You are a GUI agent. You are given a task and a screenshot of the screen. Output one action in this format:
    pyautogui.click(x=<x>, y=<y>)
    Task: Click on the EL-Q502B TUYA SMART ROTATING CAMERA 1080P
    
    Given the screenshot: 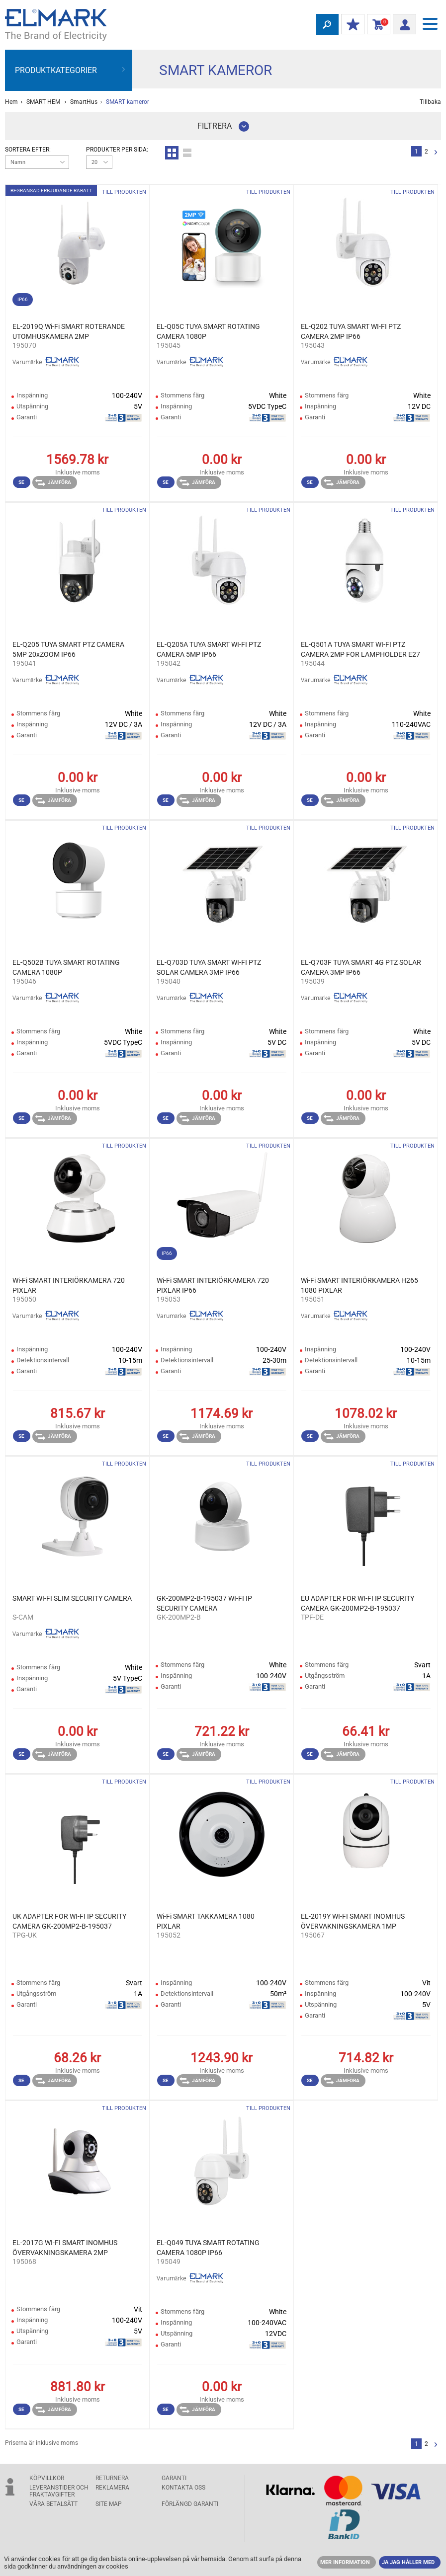 What is the action you would take?
    pyautogui.click(x=66, y=967)
    